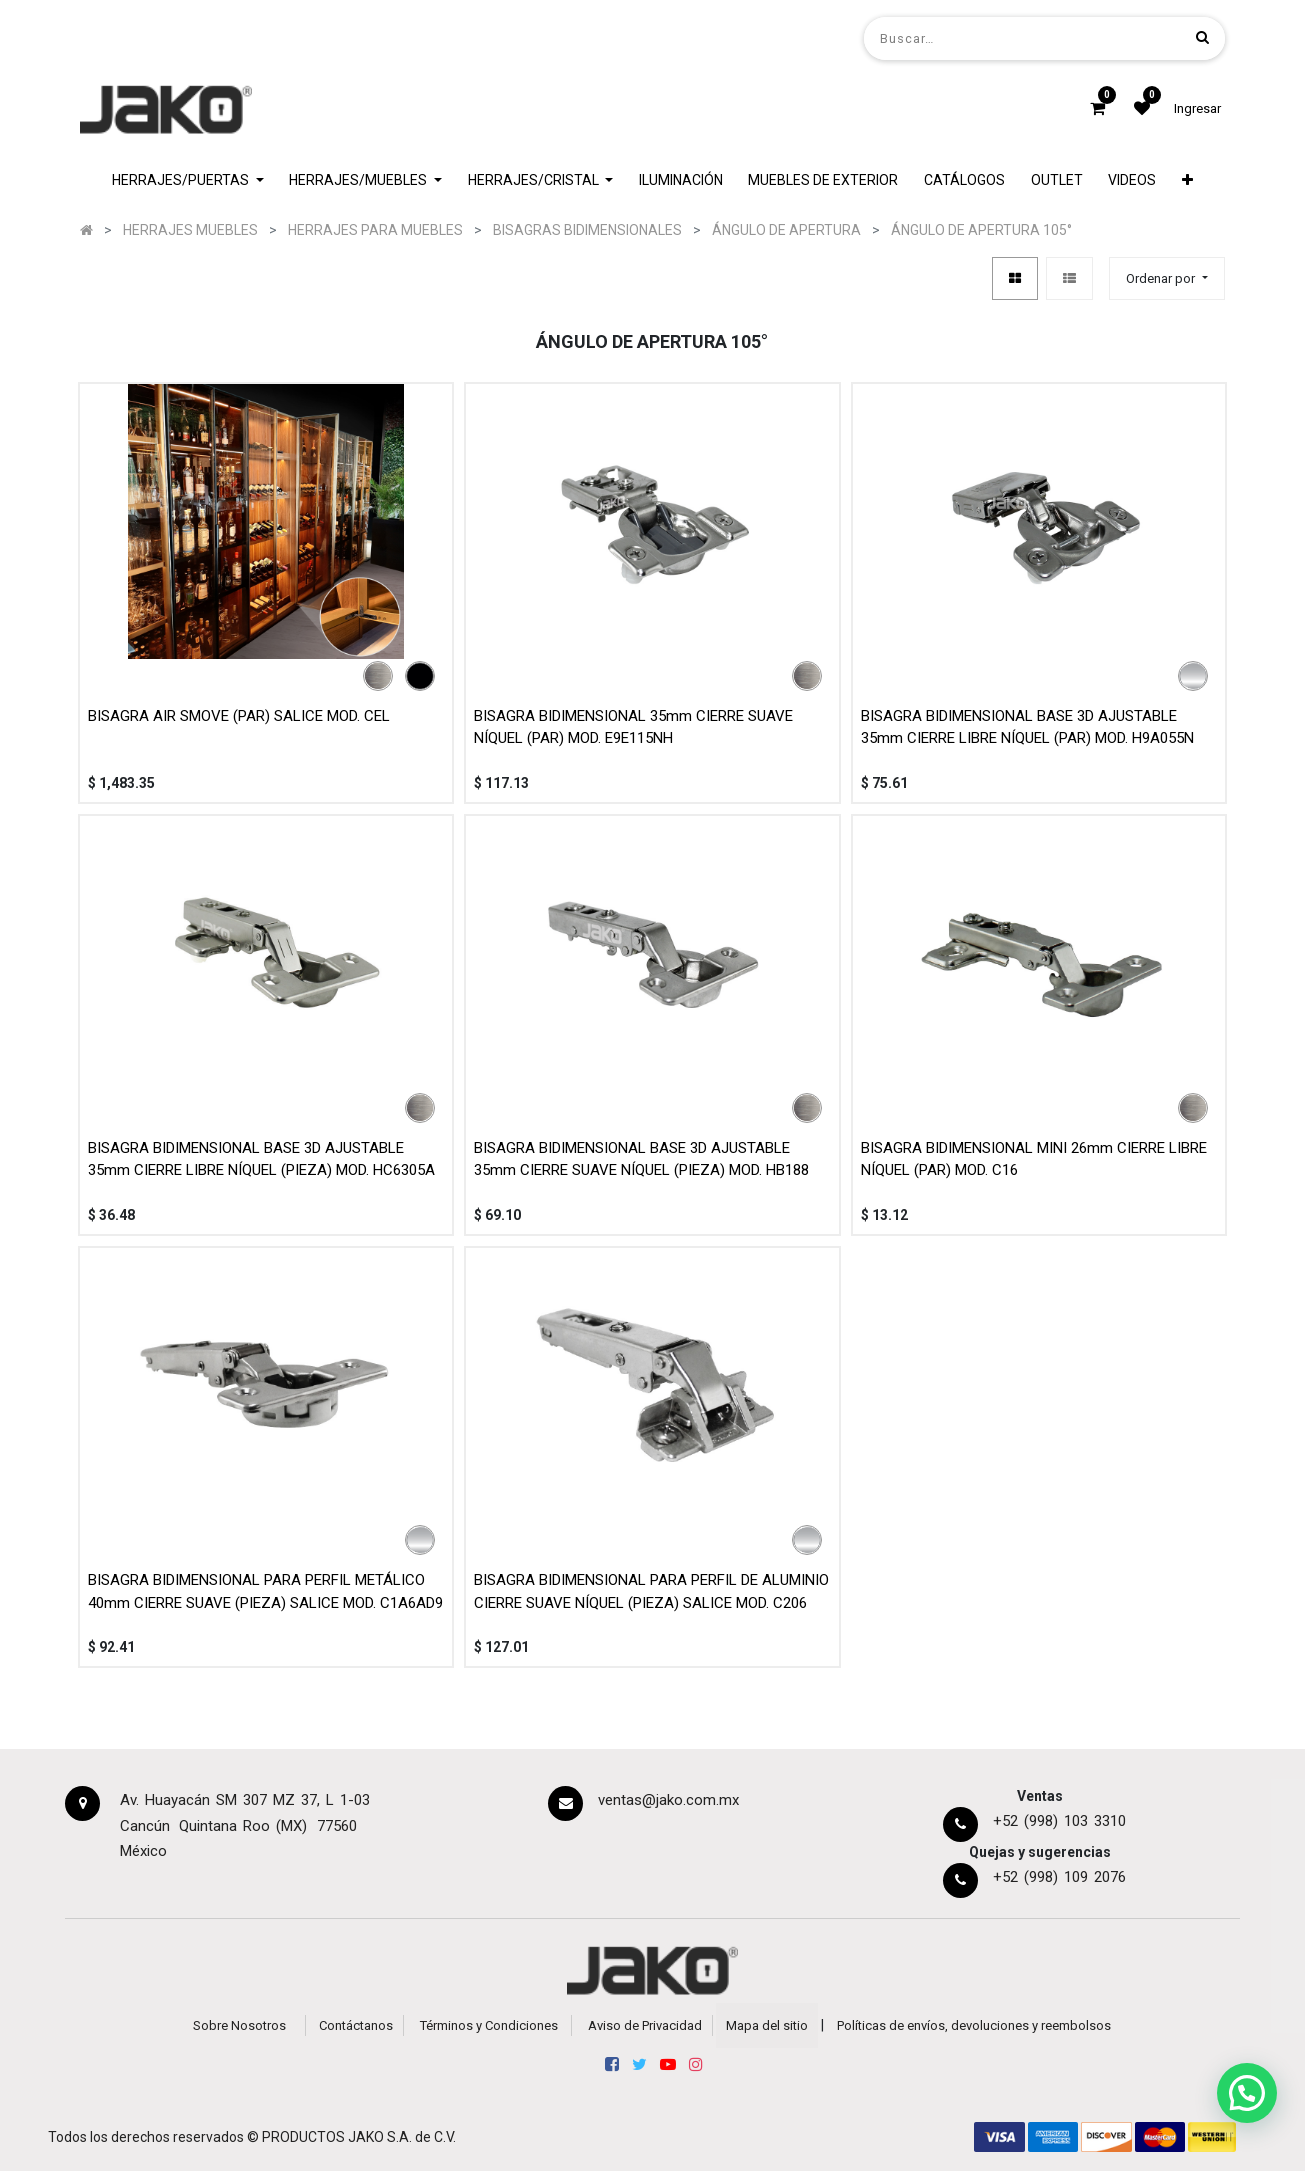 Image resolution: width=1305 pixels, height=2171 pixels. I want to click on BISAGRA BIDIMENSIONAL PARA PERFIL DE ALUMINIO CIERRE SUAVE NÍQUEL (PIEZA) SALICE MOD. C206, so click(651, 1591).